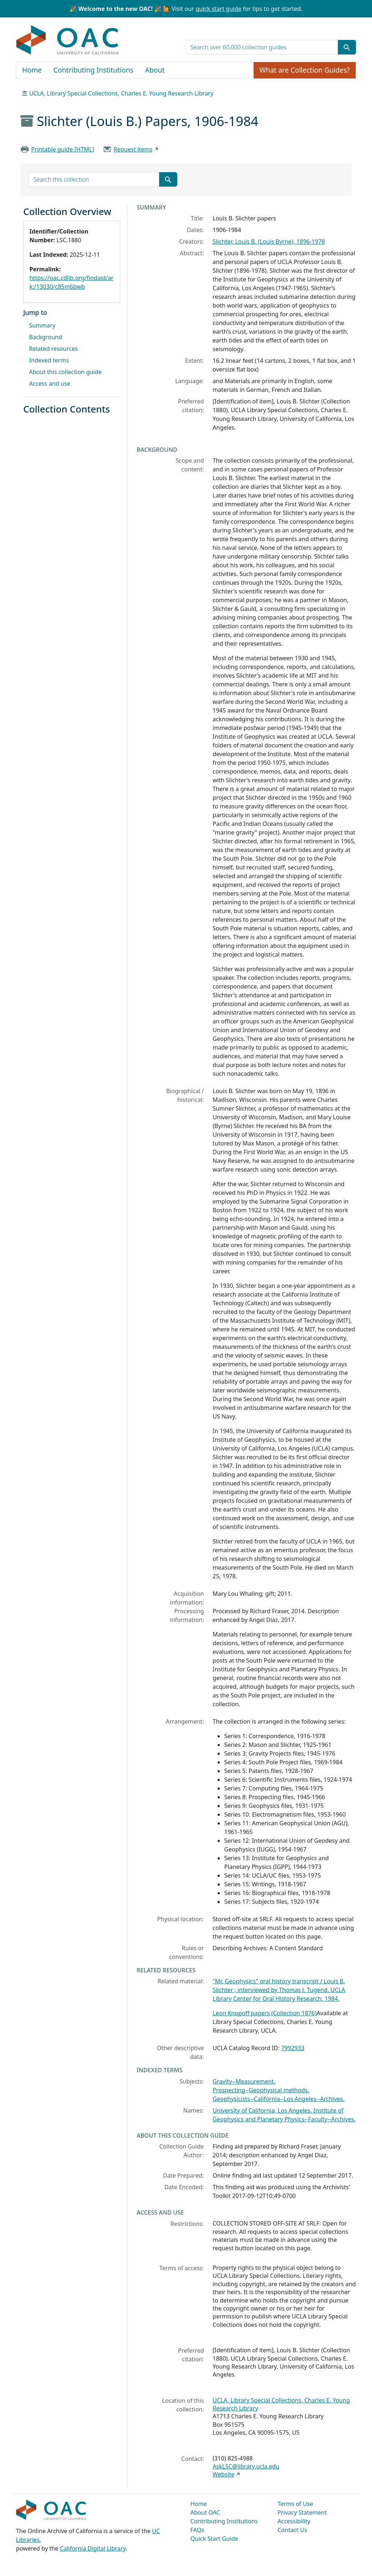  What do you see at coordinates (49, 384) in the screenshot?
I see `Access and use` at bounding box center [49, 384].